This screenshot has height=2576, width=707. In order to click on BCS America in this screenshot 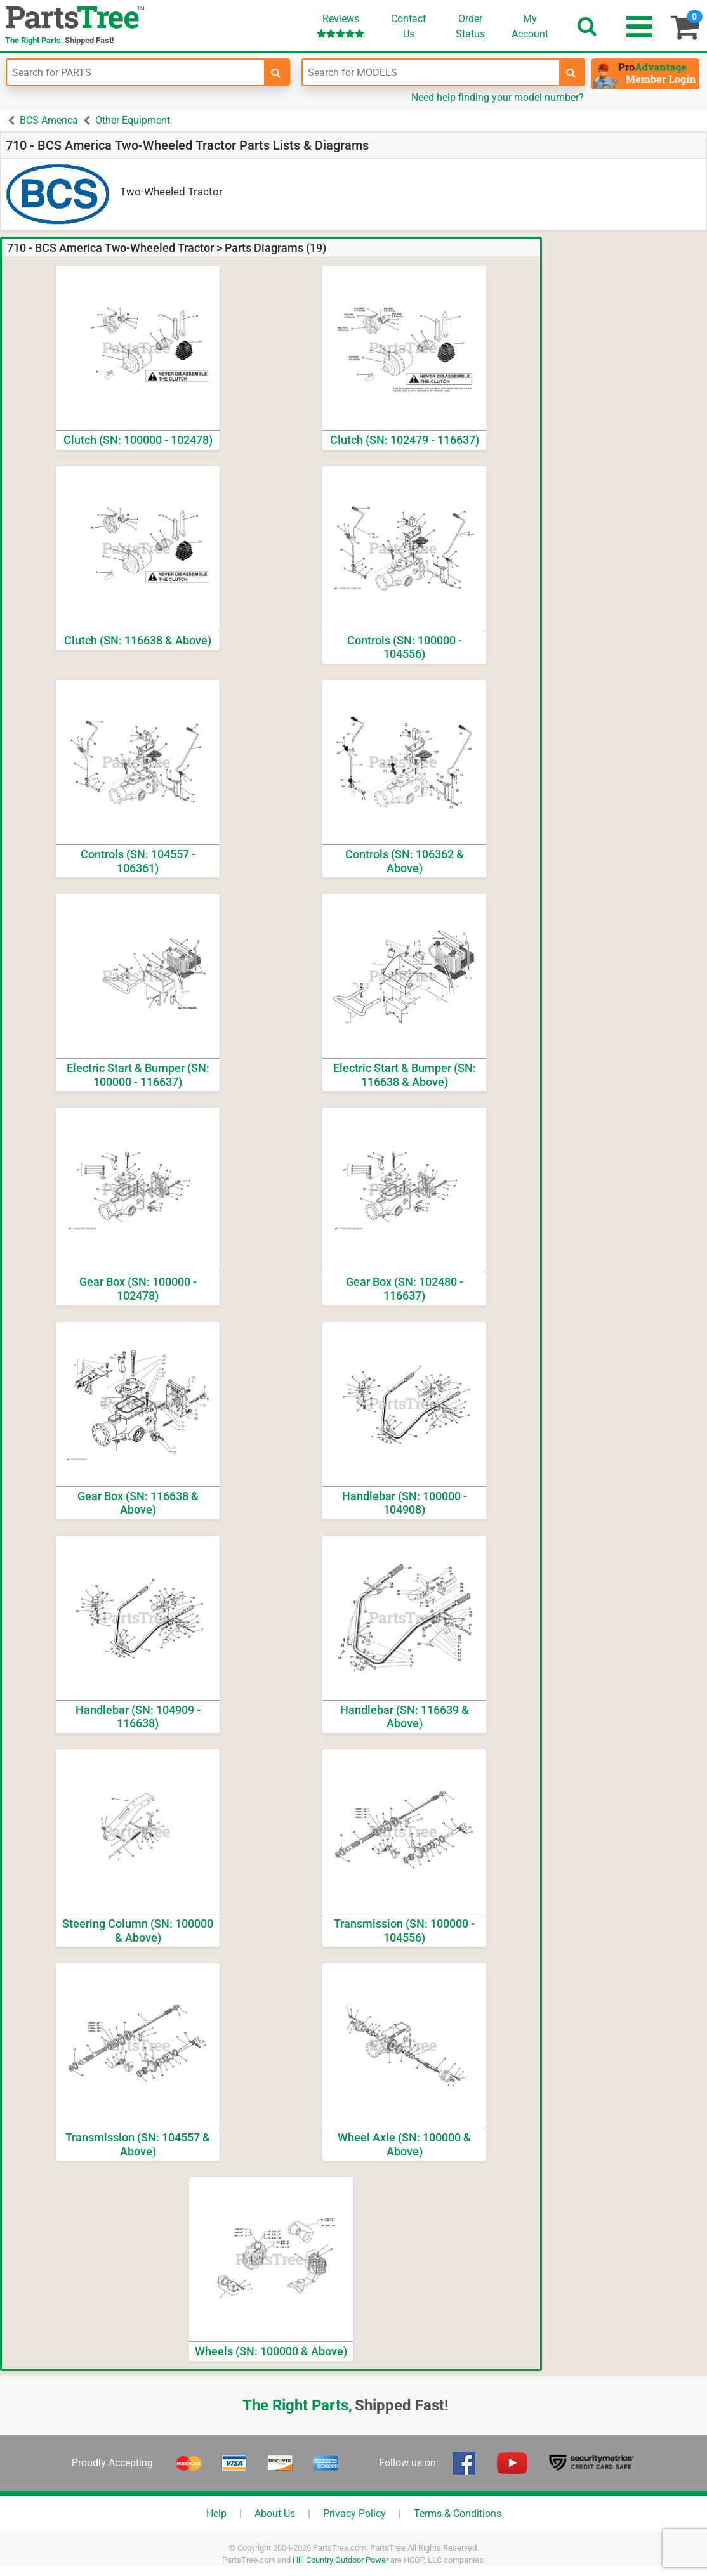, I will do `click(49, 120)`.